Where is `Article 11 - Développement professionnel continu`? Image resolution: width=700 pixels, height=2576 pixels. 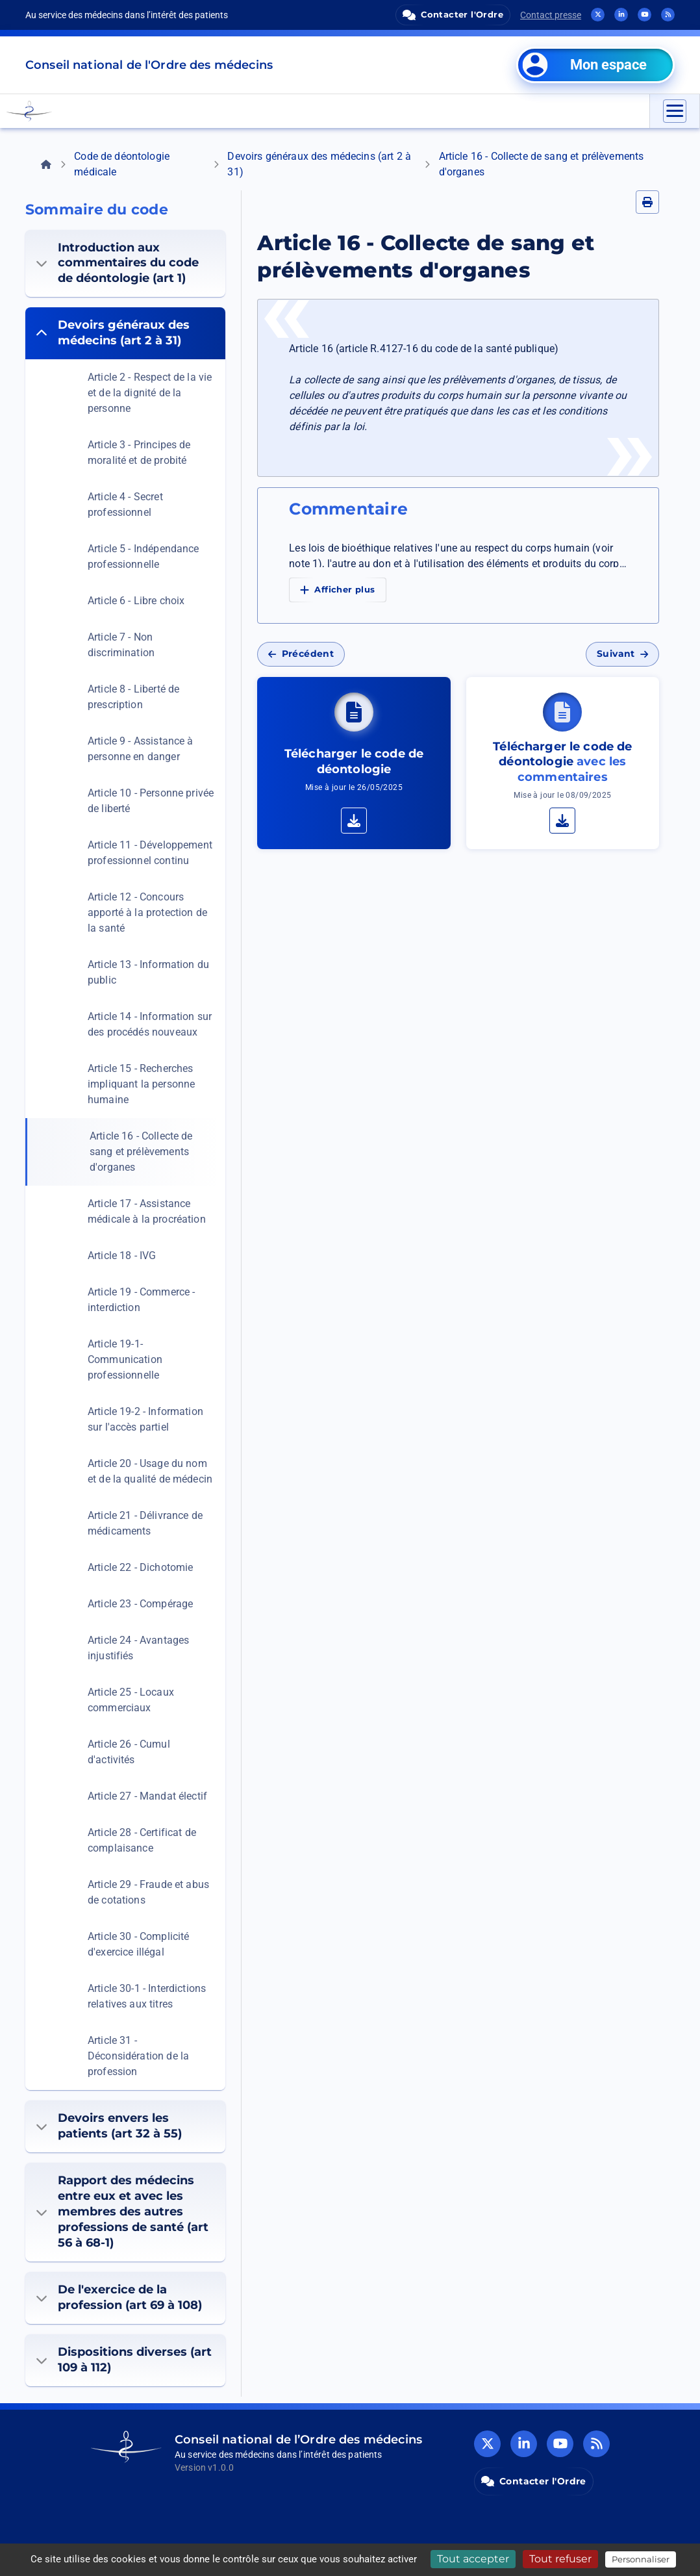
Article 11 - Développement professionnel continu is located at coordinates (150, 853).